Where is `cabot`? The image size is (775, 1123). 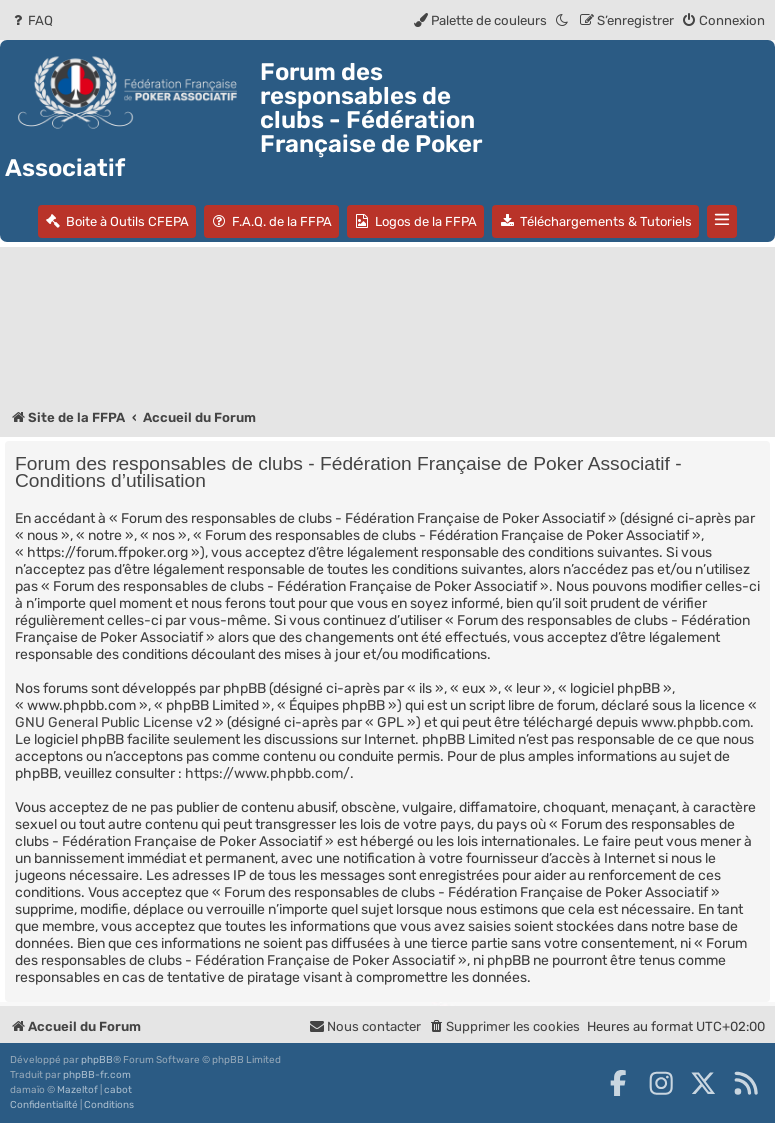 cabot is located at coordinates (118, 1090).